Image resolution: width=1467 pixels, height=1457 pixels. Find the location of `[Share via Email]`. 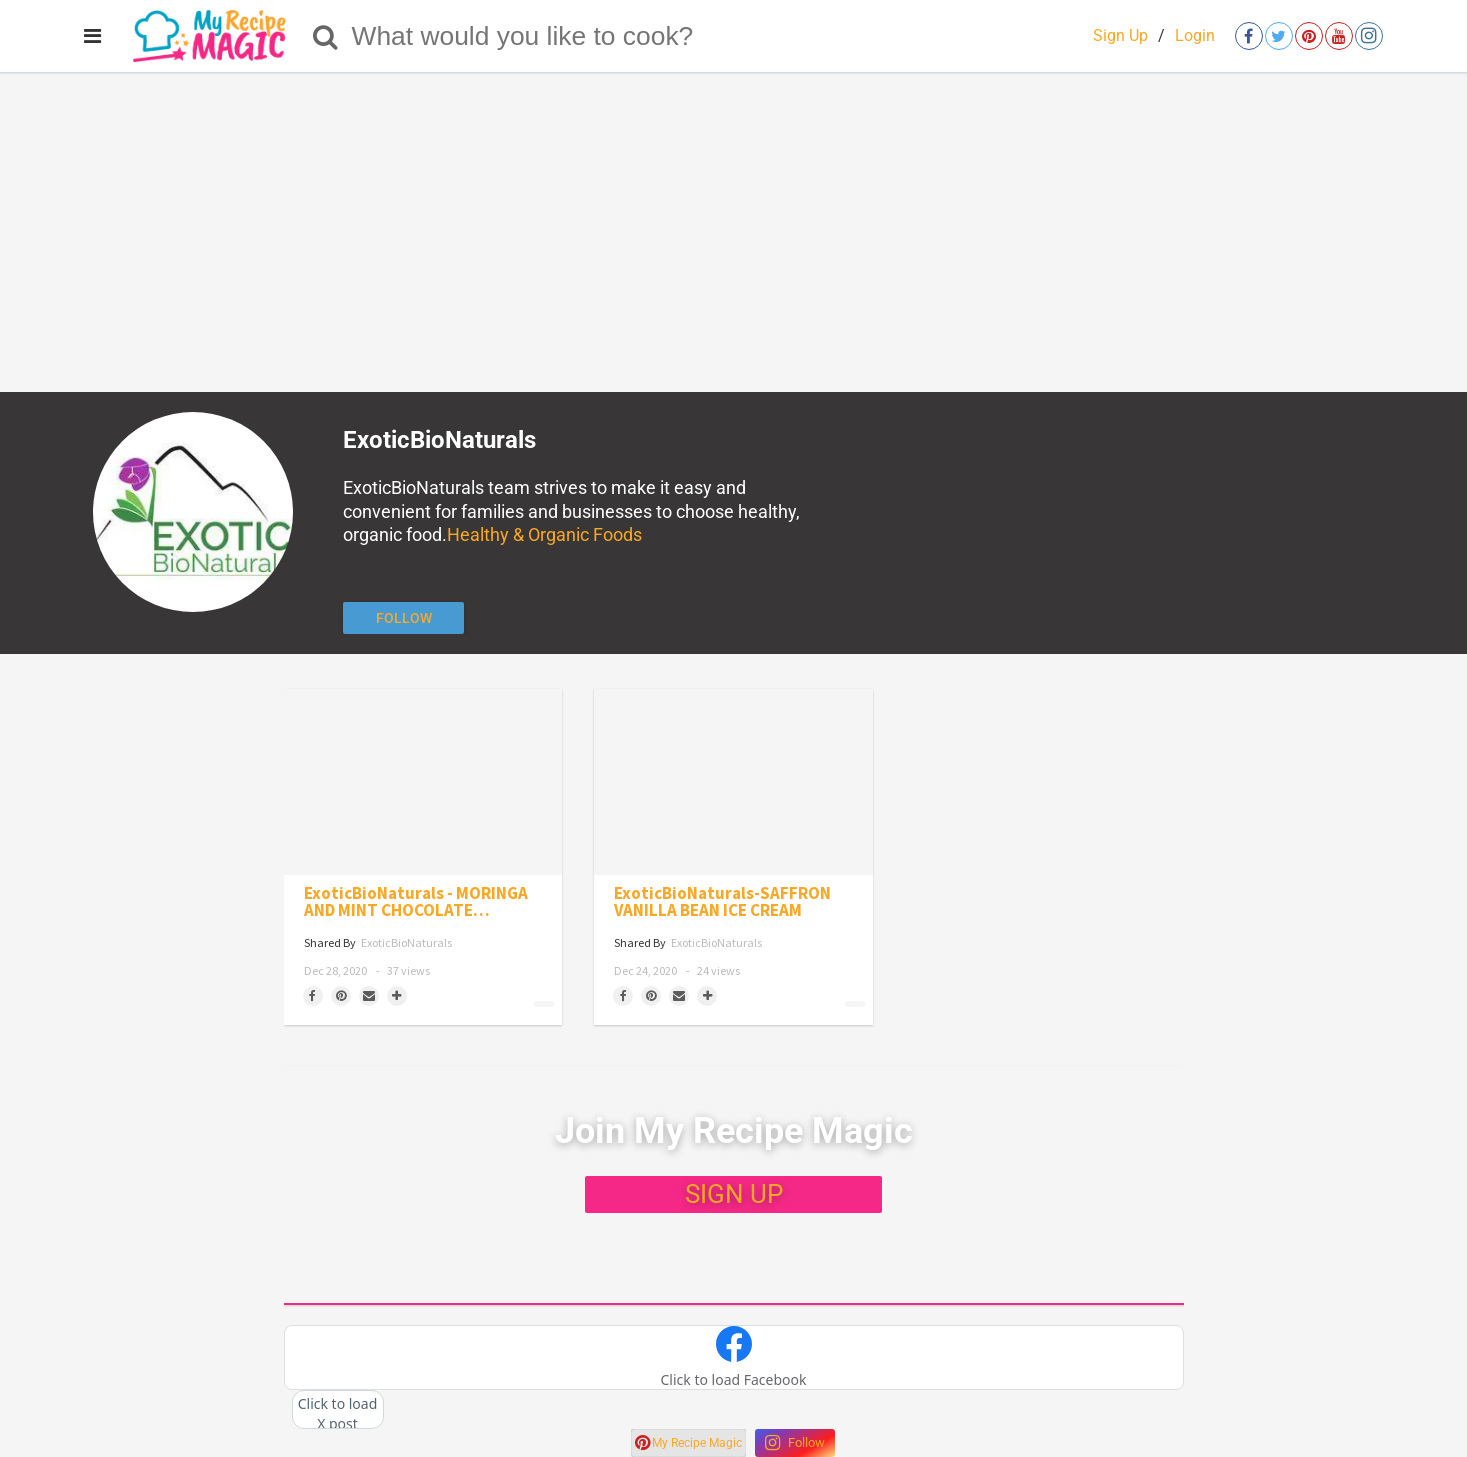

[Share via Email] is located at coordinates (369, 996).